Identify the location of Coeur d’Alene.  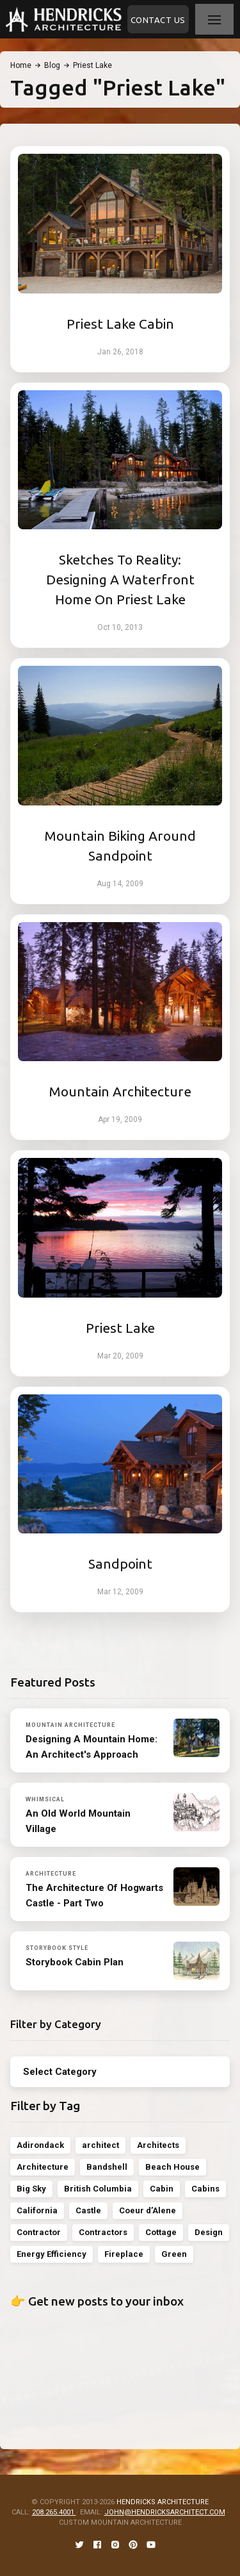
(147, 2210).